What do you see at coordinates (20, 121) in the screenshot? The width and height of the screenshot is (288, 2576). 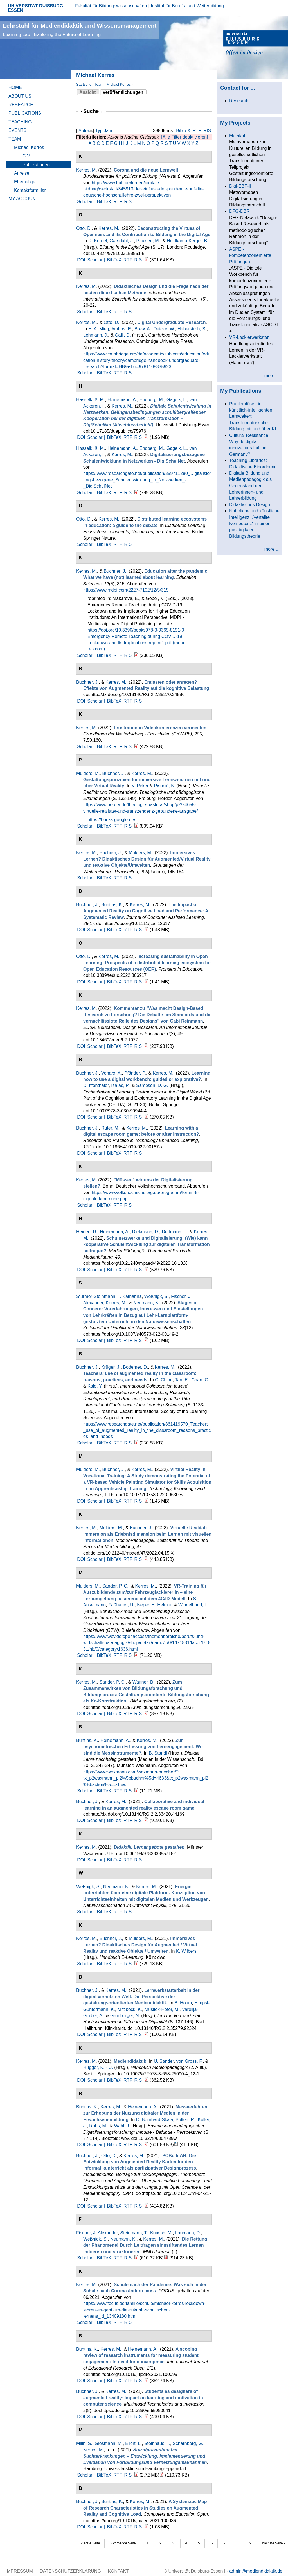 I see `Teaching` at bounding box center [20, 121].